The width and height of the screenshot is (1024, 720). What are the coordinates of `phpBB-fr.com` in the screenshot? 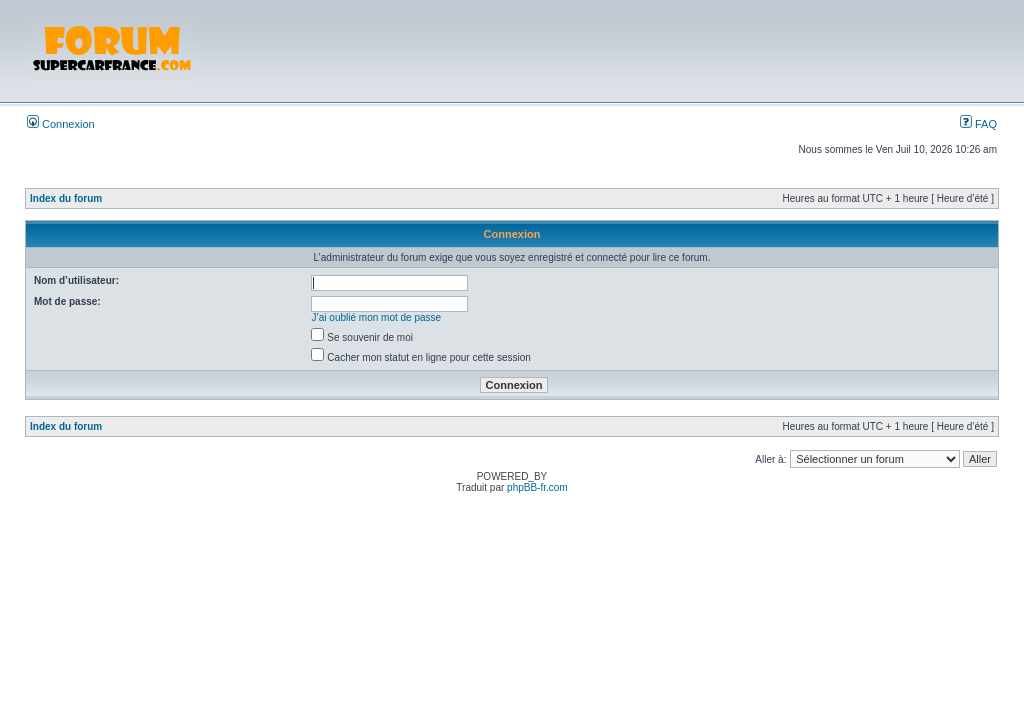 It's located at (537, 487).